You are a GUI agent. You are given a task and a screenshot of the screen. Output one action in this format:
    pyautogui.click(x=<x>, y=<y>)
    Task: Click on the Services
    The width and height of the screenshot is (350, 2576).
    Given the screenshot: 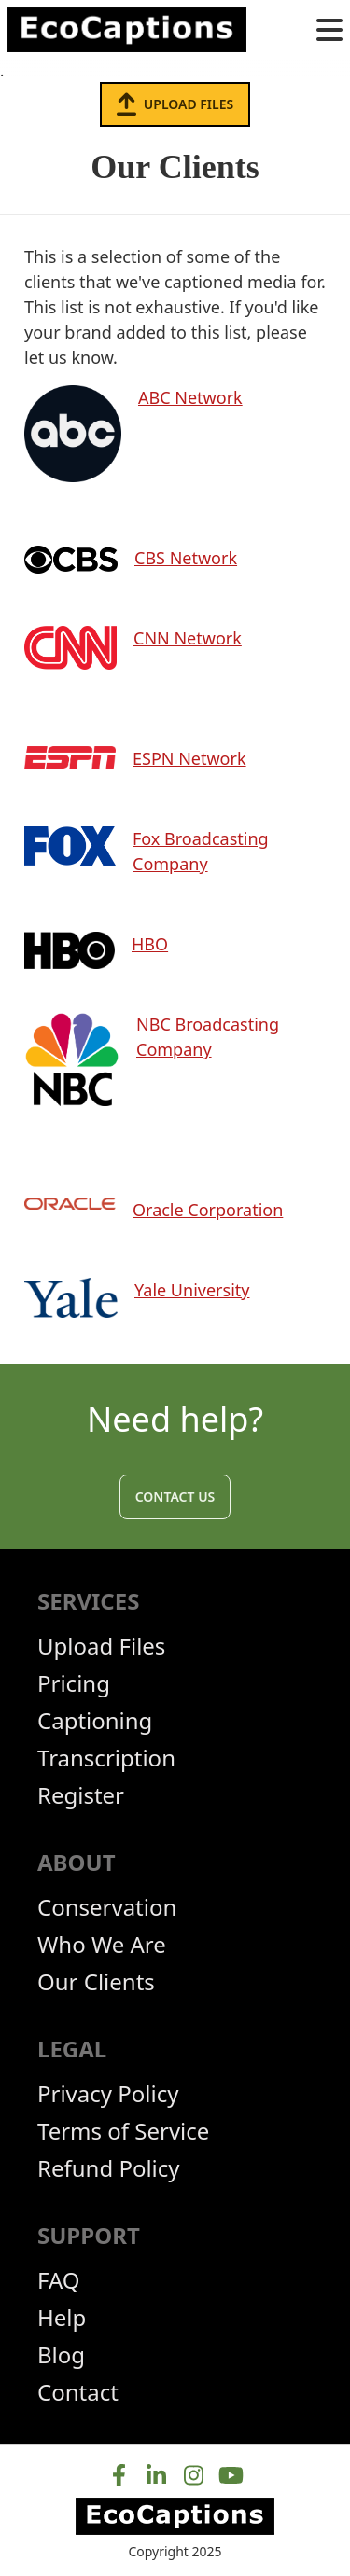 What is the action you would take?
    pyautogui.click(x=88, y=1601)
    